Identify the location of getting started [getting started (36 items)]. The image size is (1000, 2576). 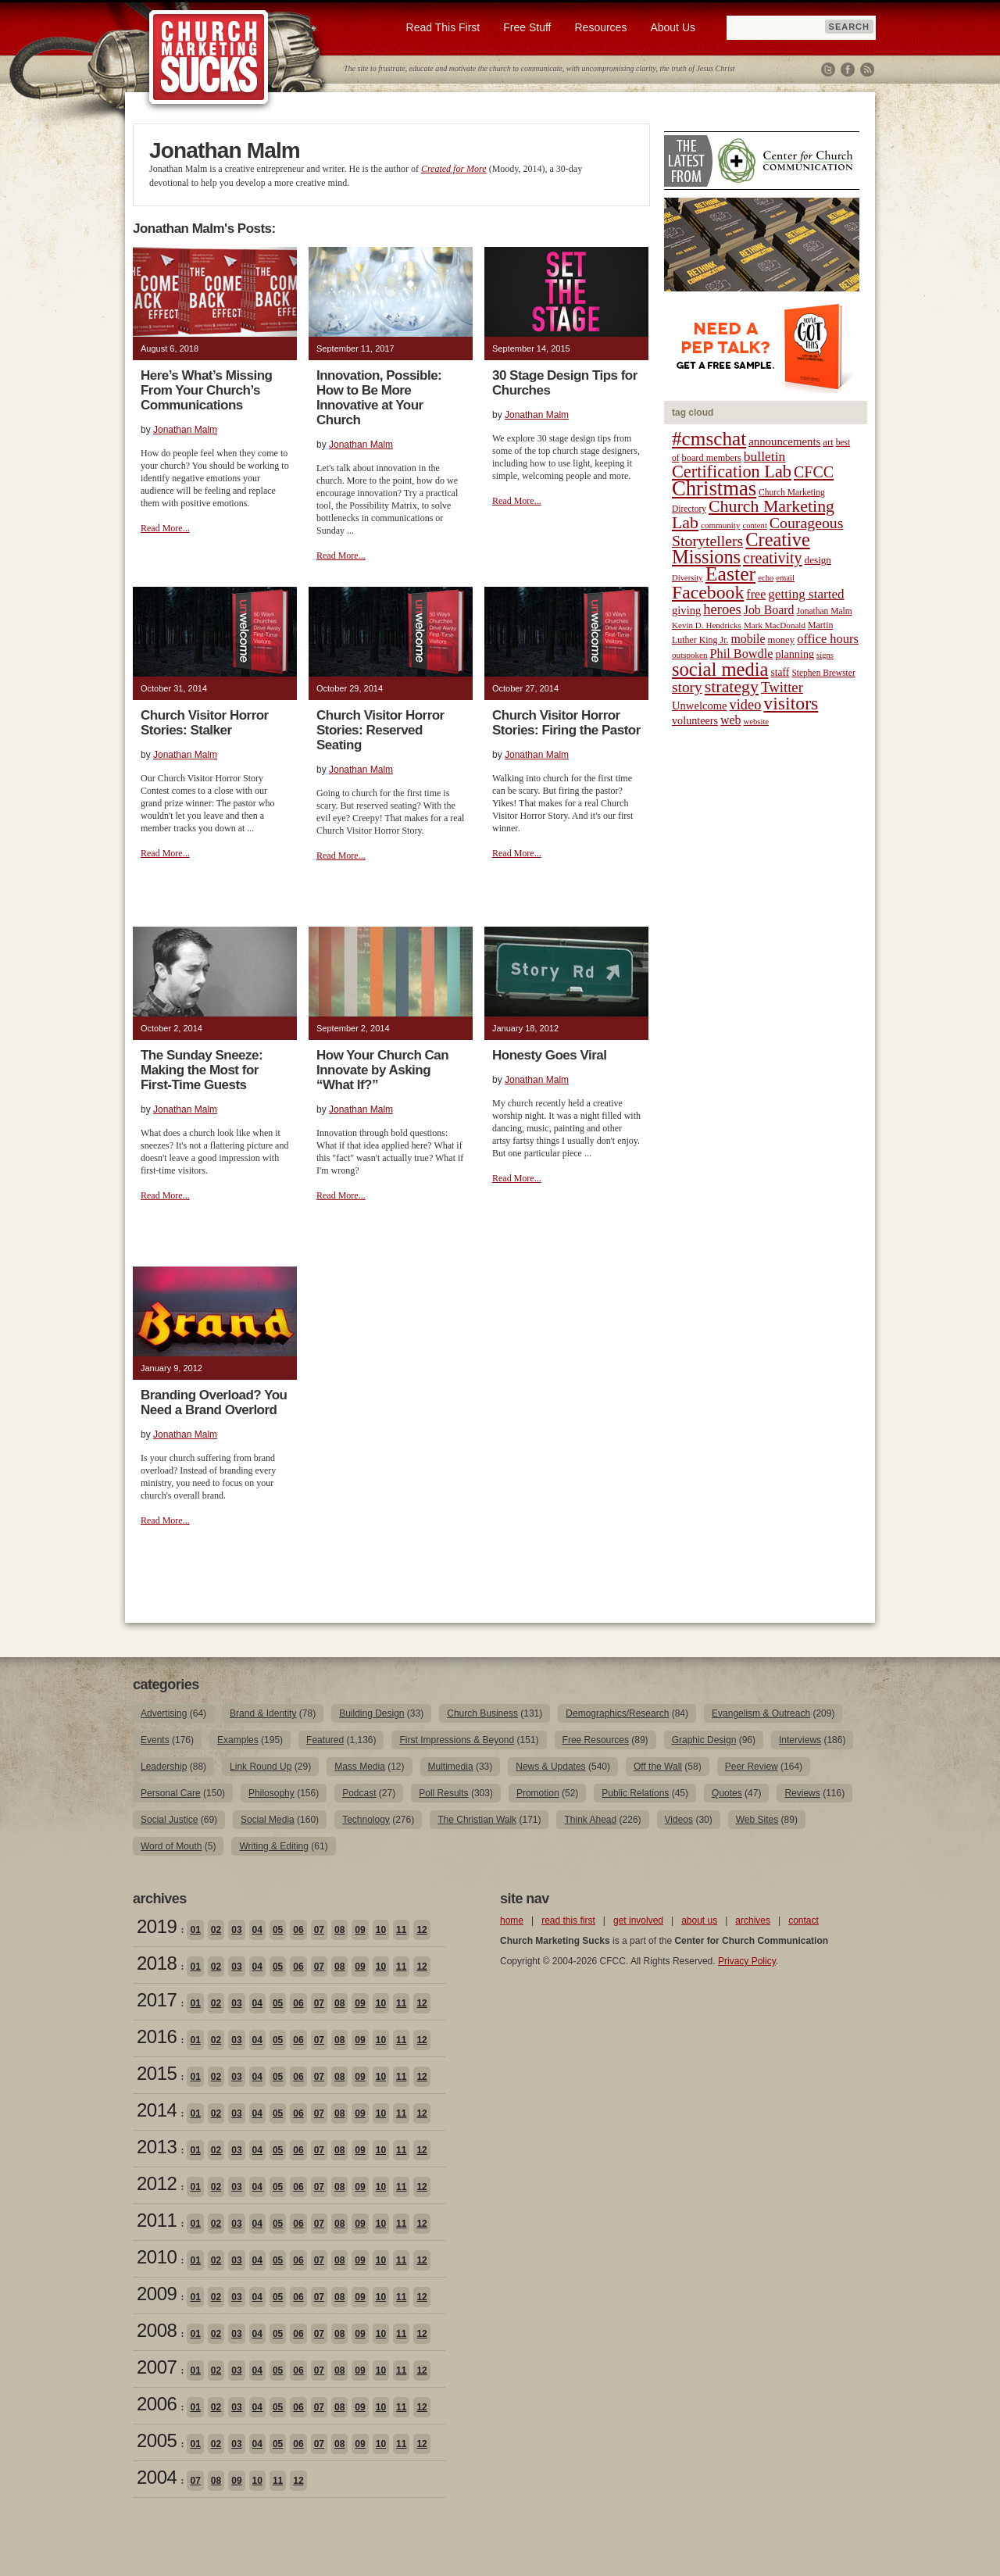
(806, 594).